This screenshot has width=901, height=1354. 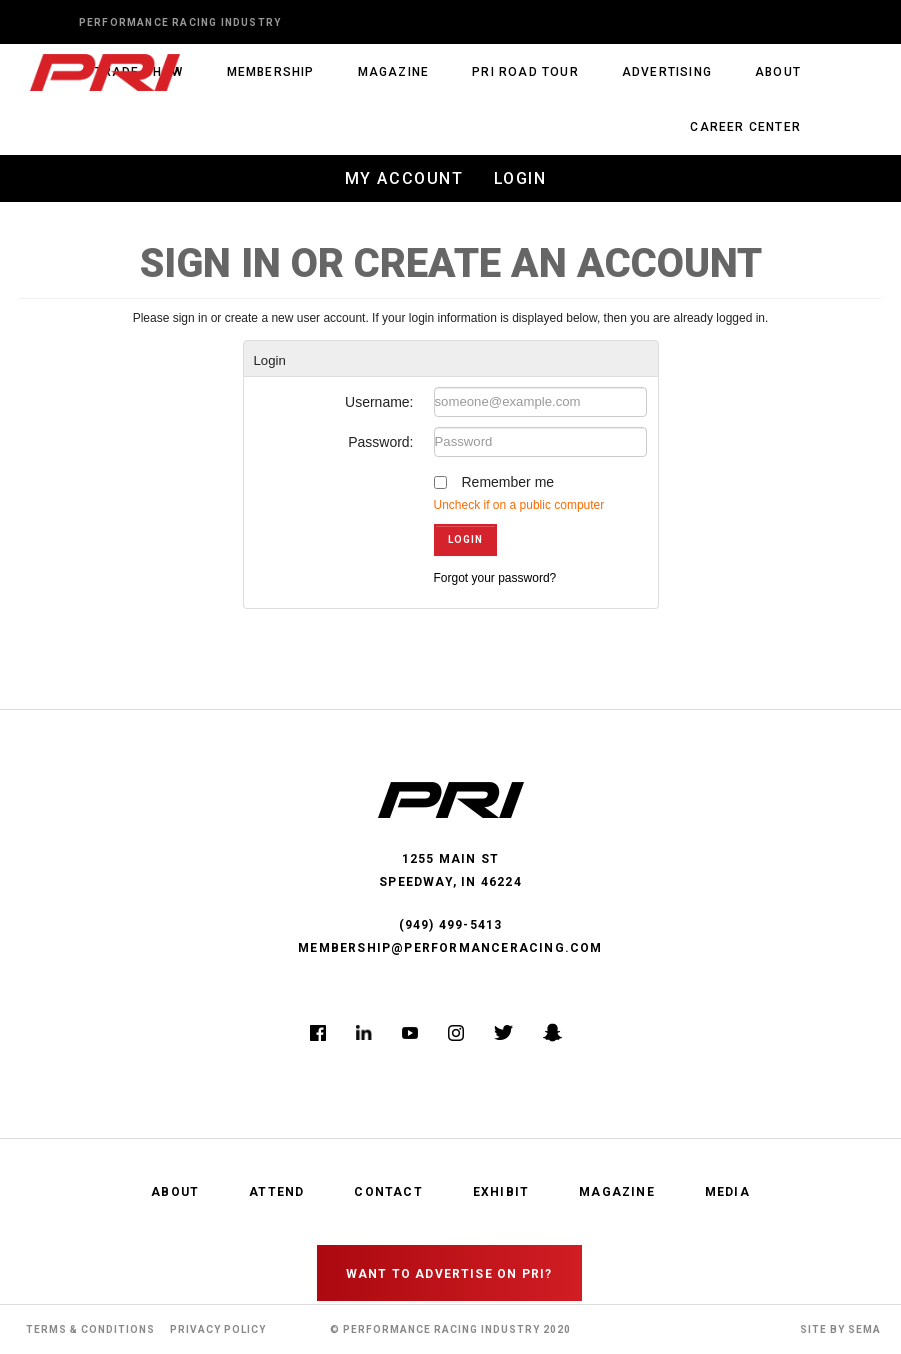 What do you see at coordinates (501, 1192) in the screenshot?
I see `Exhibit` at bounding box center [501, 1192].